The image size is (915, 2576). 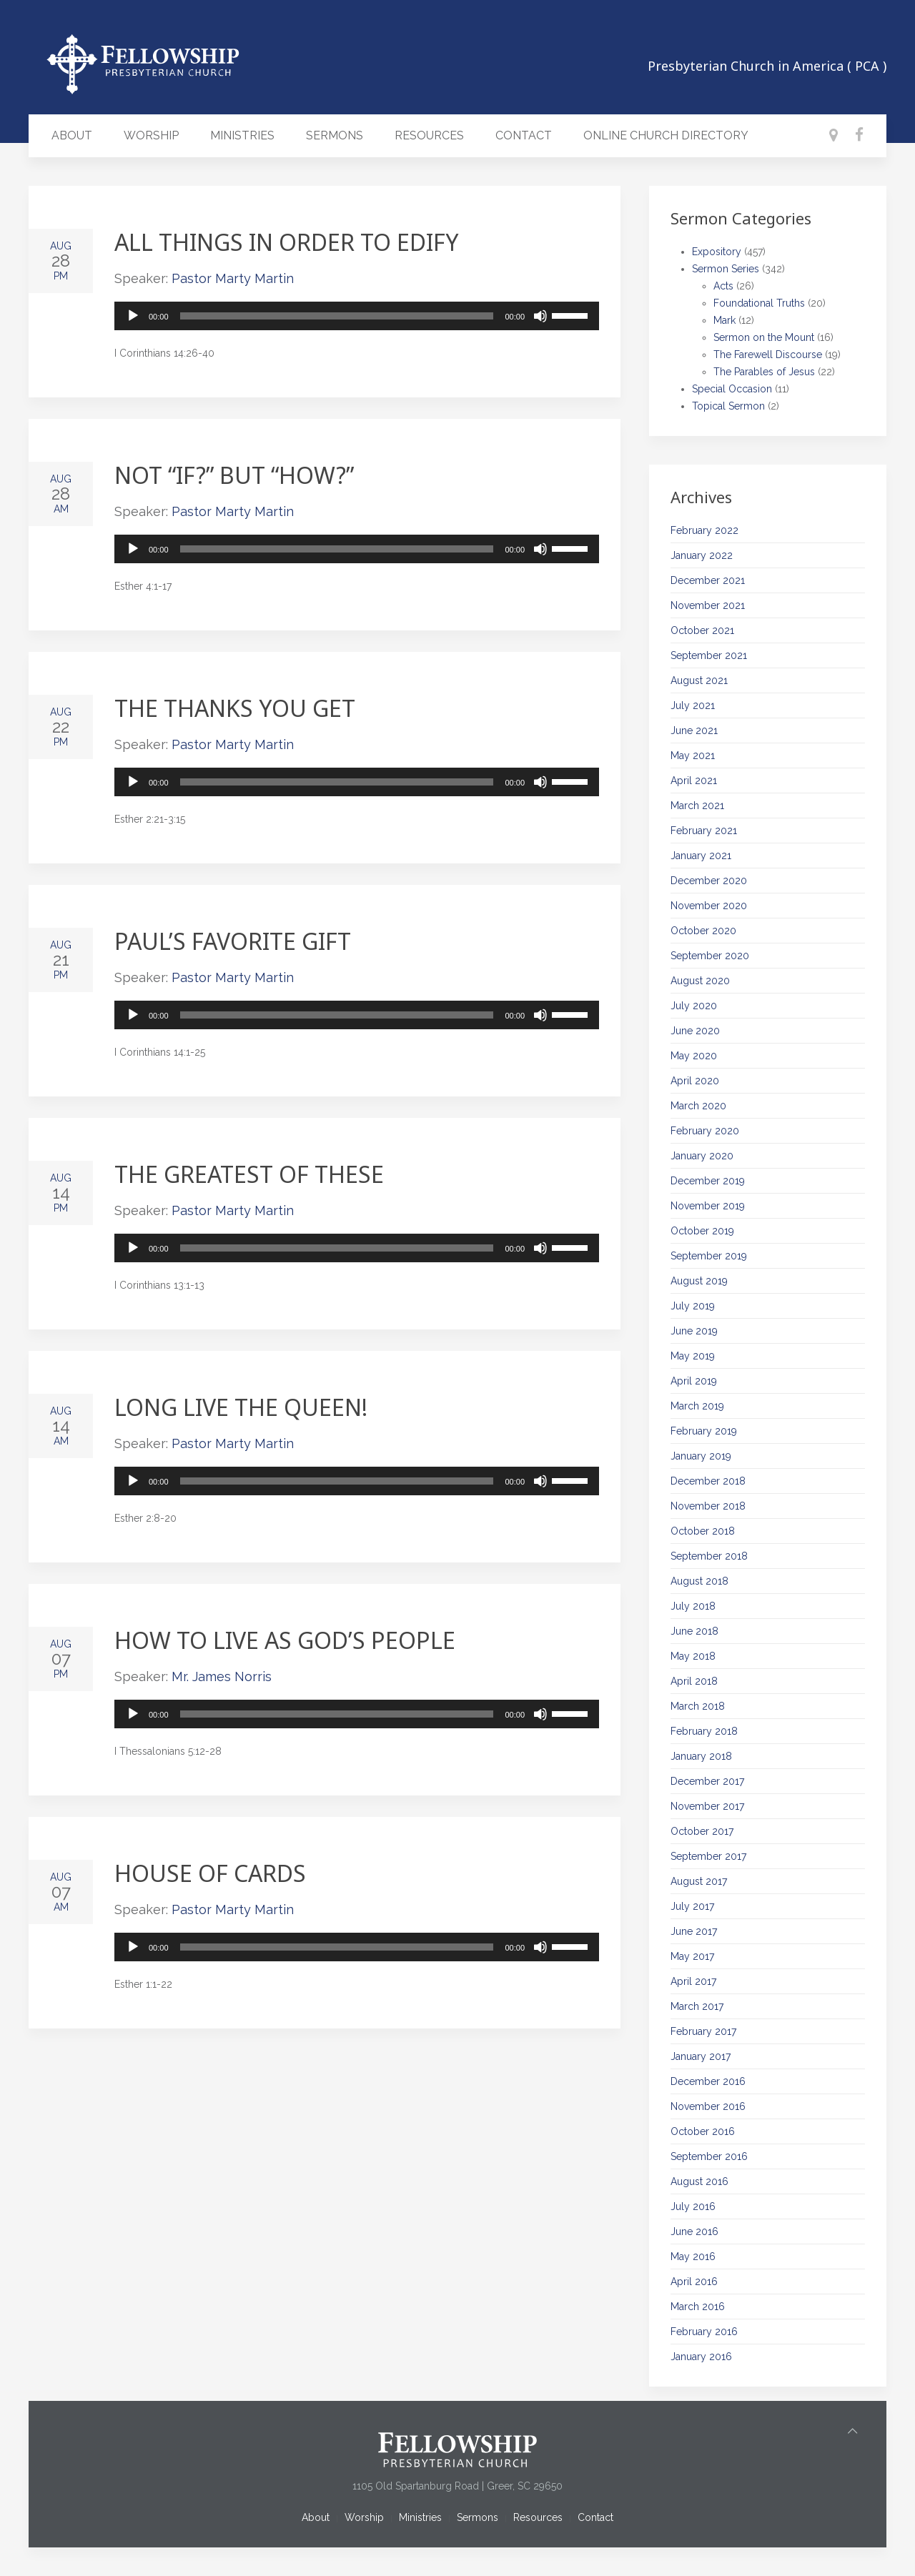 I want to click on Online Church Directory, so click(x=665, y=135).